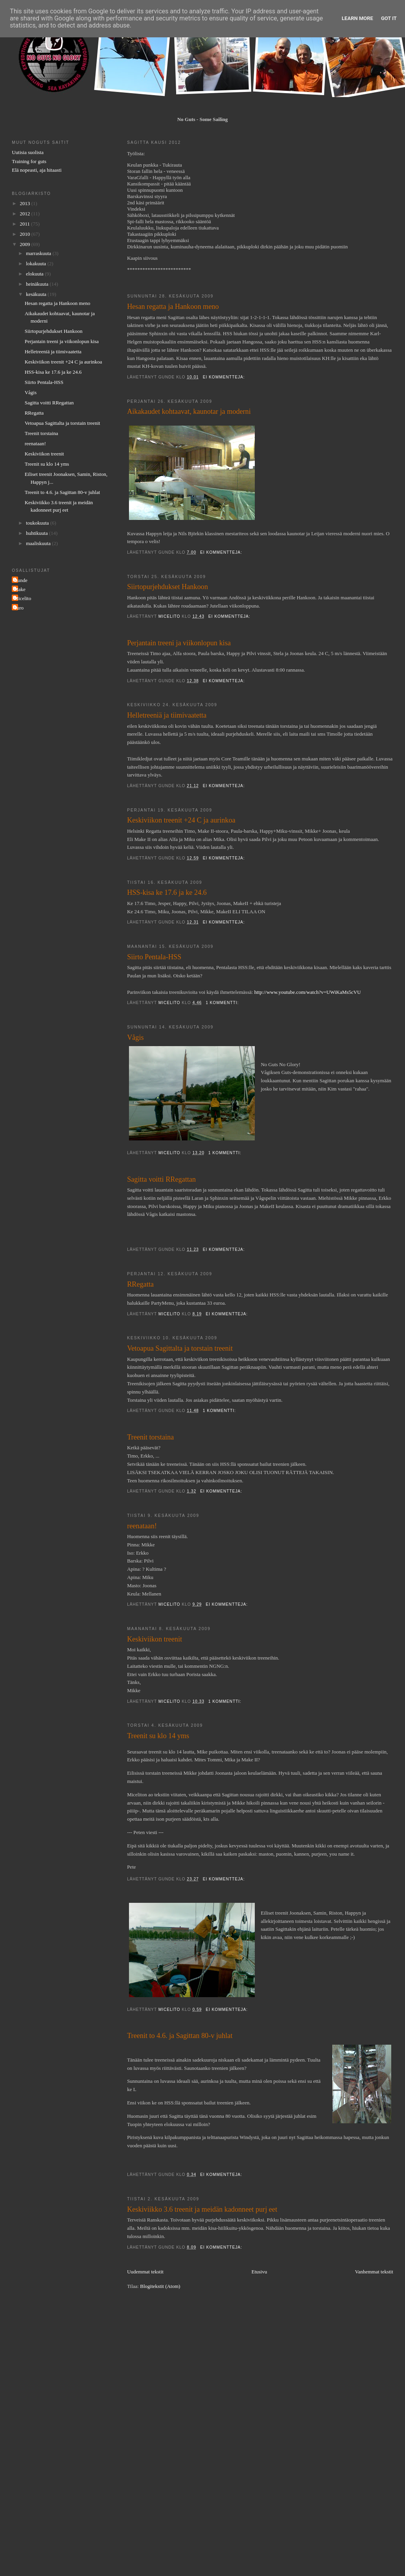 This screenshot has width=405, height=2576. I want to click on Etusivu, so click(259, 2272).